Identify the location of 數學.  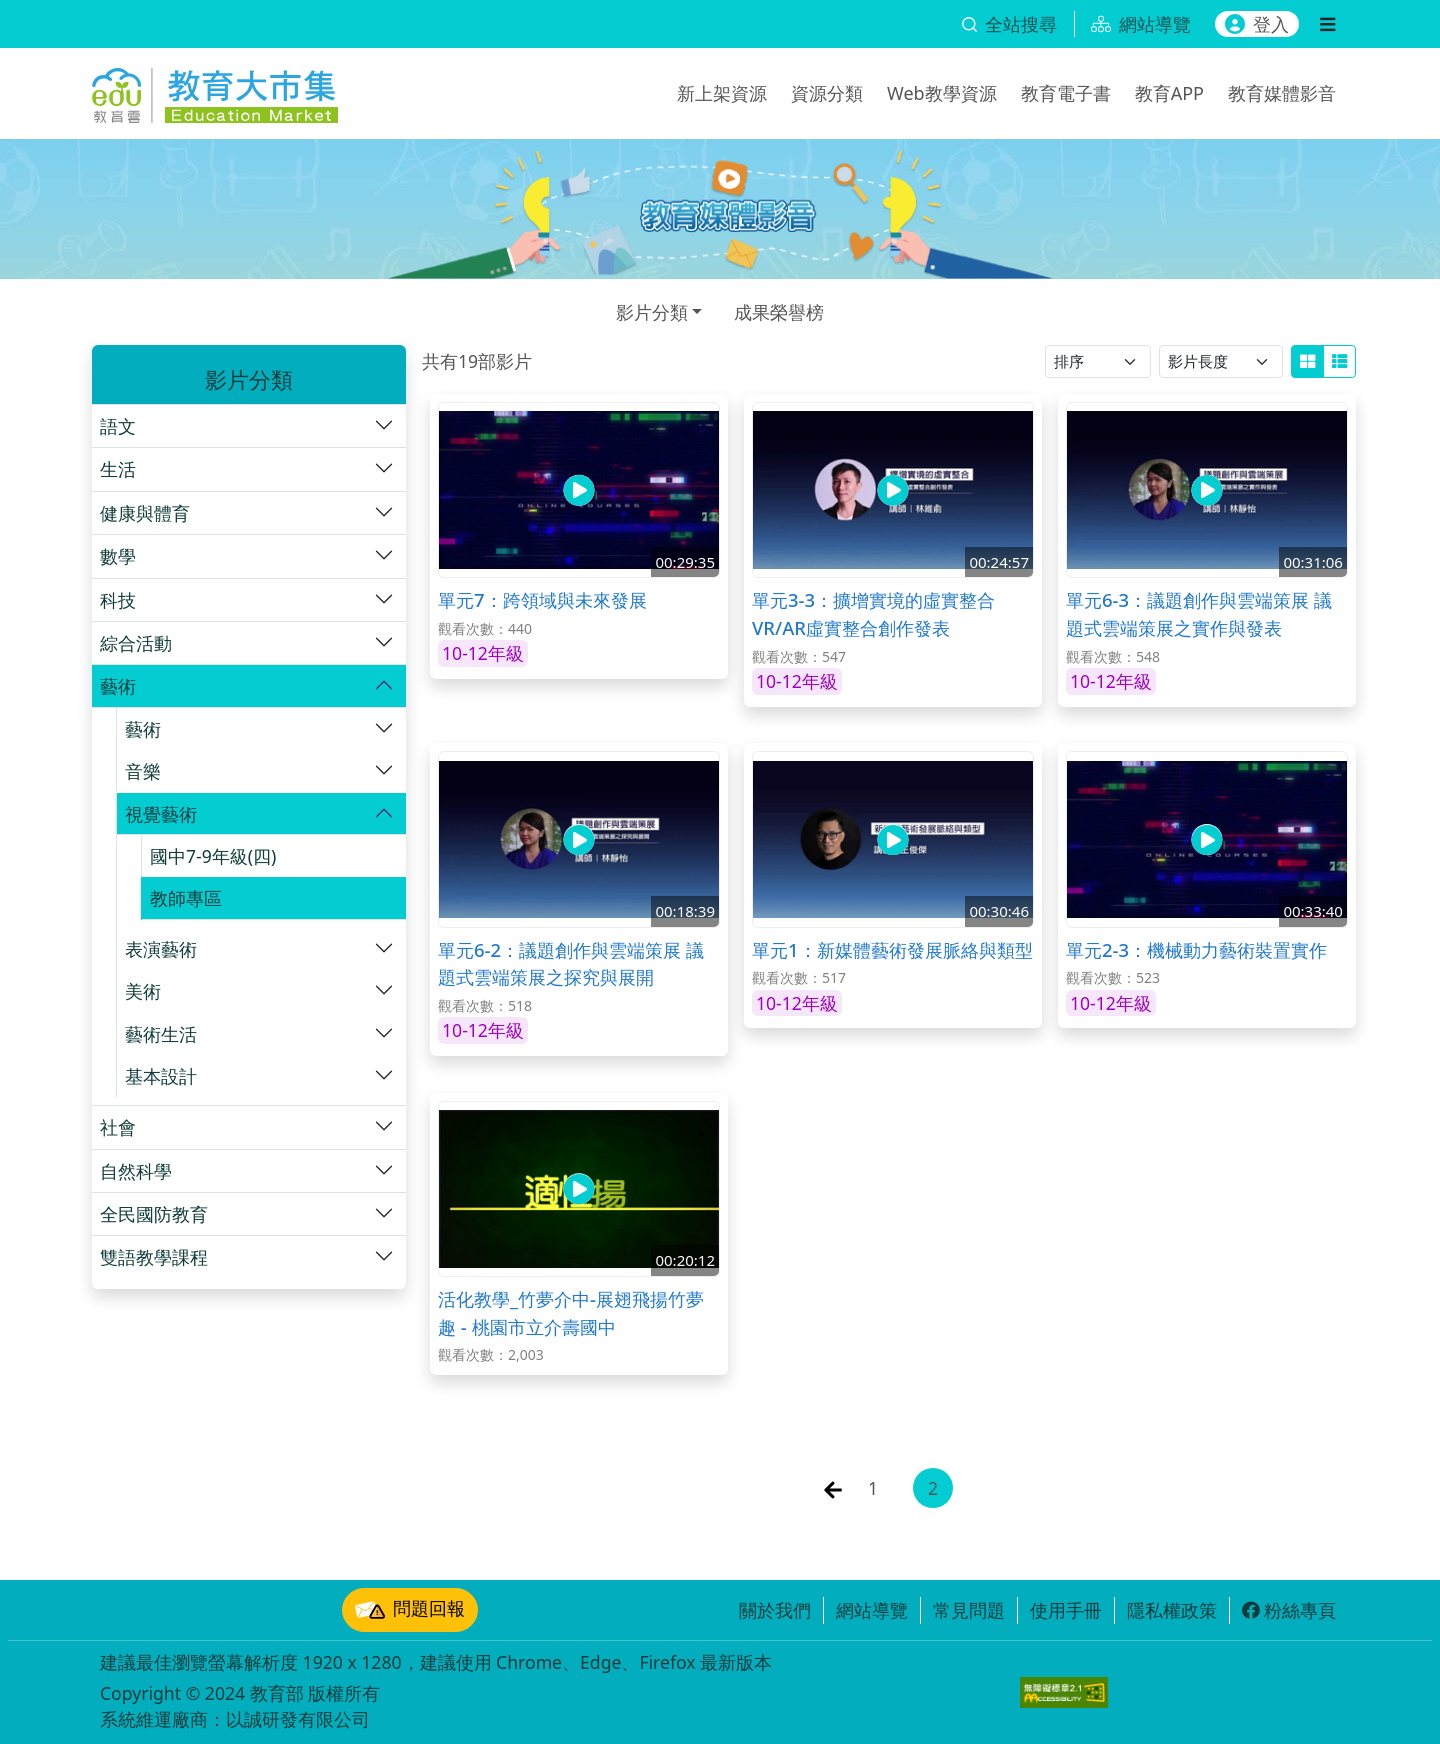
(118, 556).